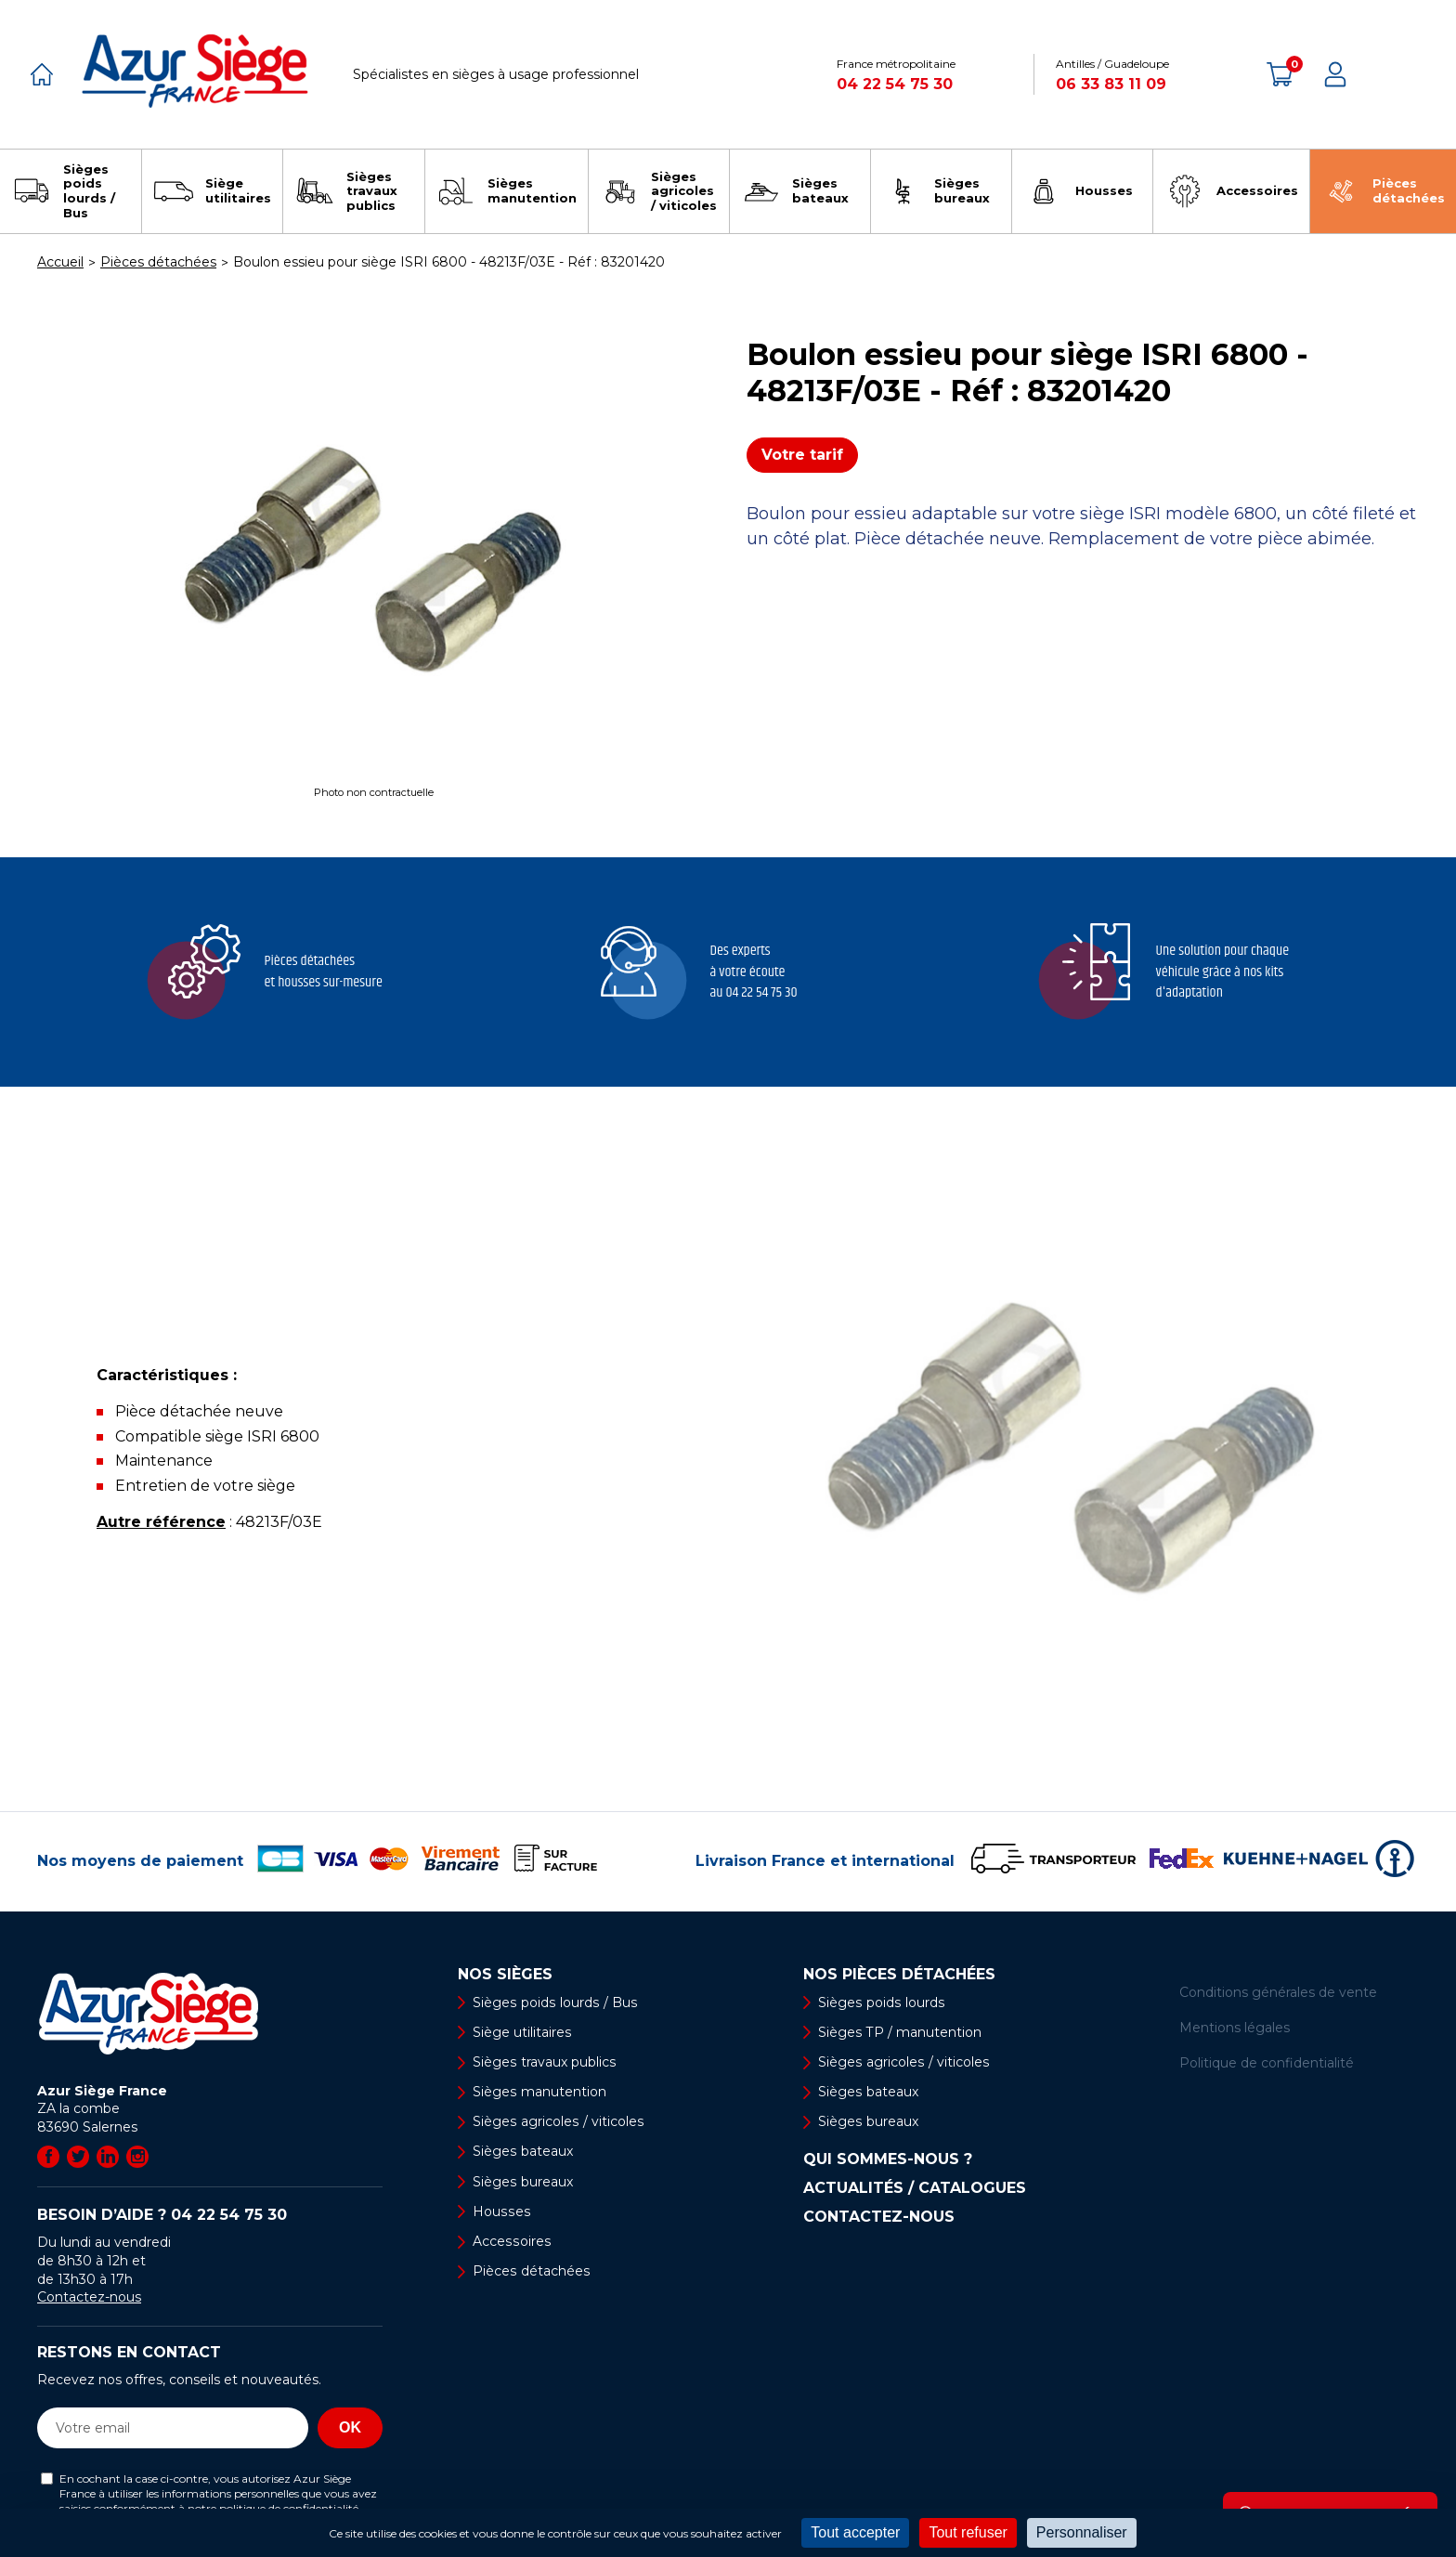 The height and width of the screenshot is (2557, 1456). Describe the element at coordinates (899, 2032) in the screenshot. I see `Sièges TP / manutention` at that location.